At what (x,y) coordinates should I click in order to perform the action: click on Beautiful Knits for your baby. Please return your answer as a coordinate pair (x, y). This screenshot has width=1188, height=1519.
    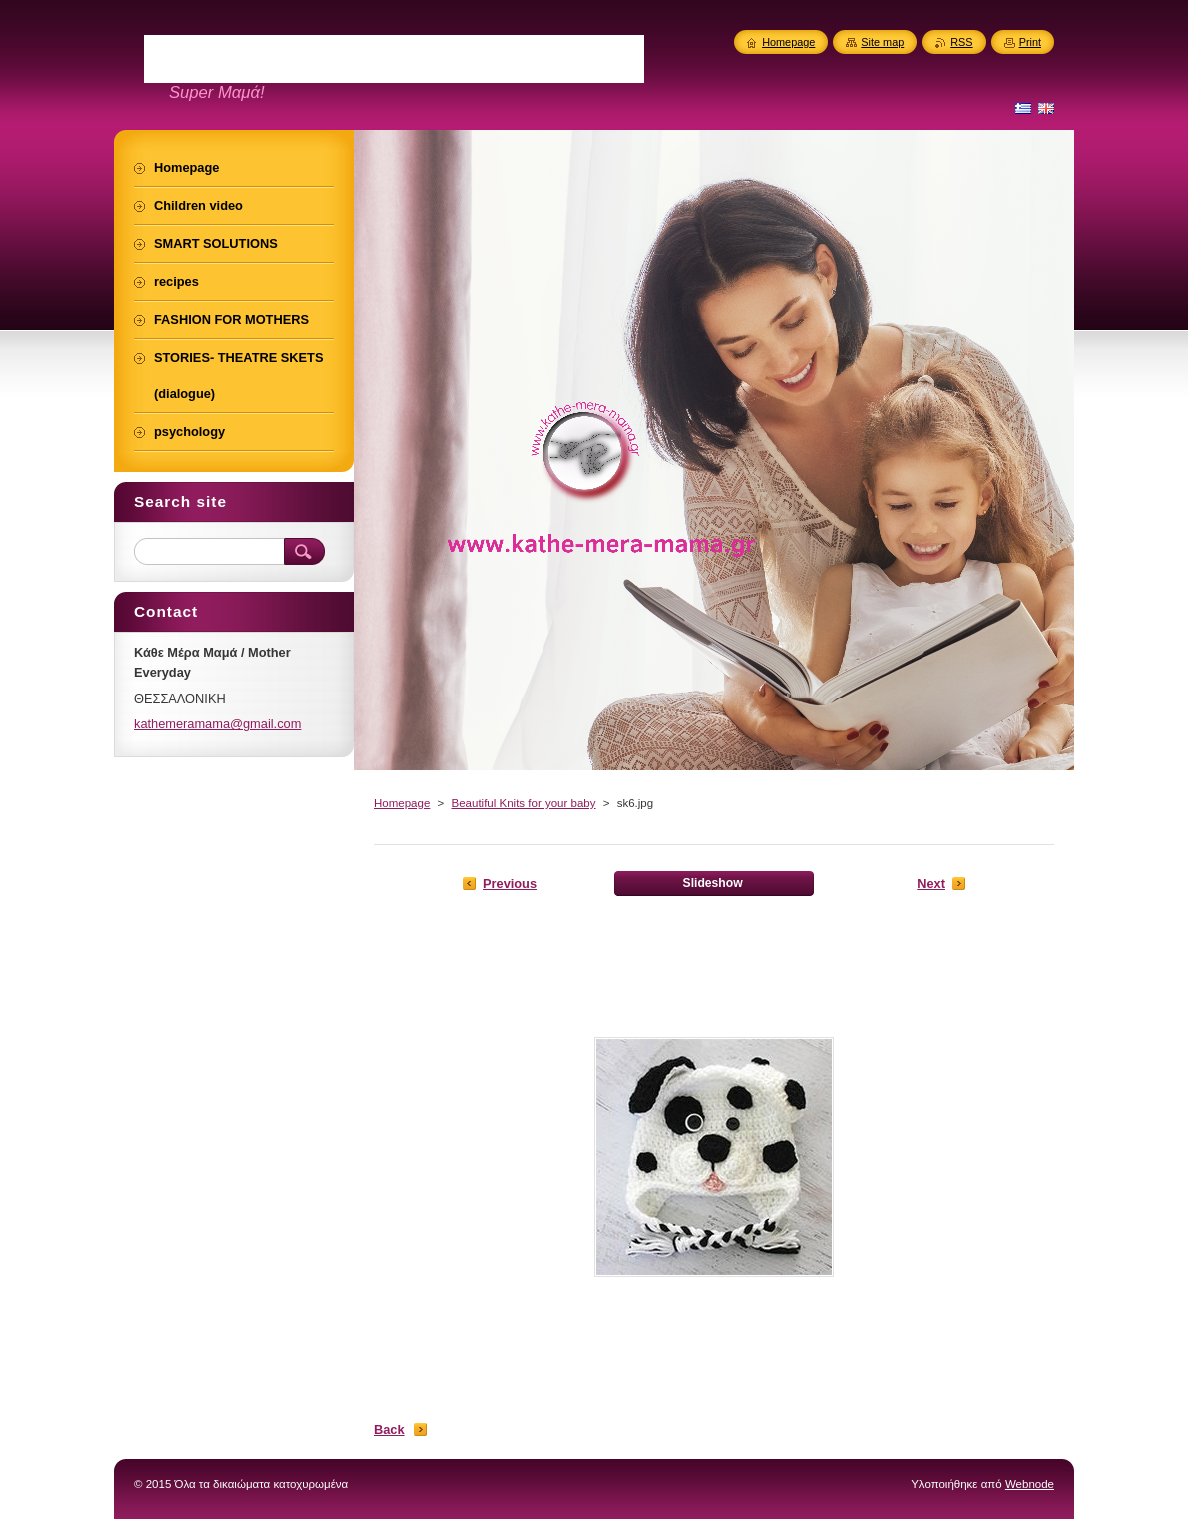
    Looking at the image, I should click on (523, 803).